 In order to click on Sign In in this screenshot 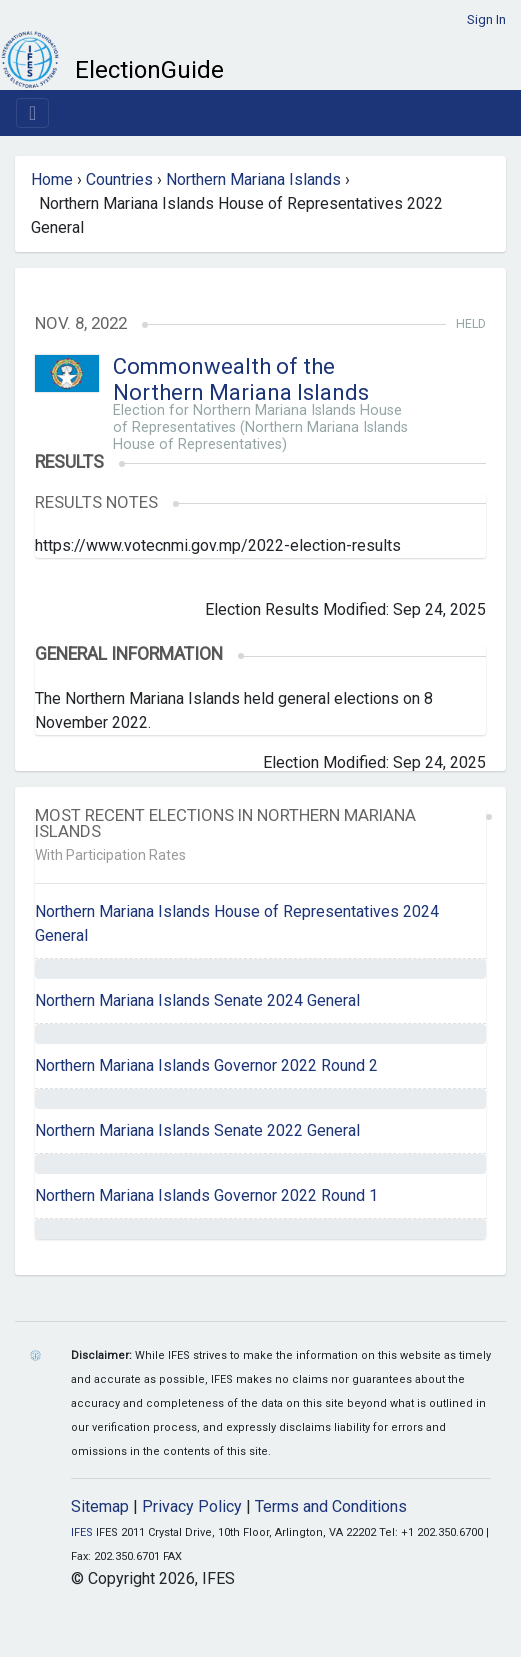, I will do `click(486, 19)`.